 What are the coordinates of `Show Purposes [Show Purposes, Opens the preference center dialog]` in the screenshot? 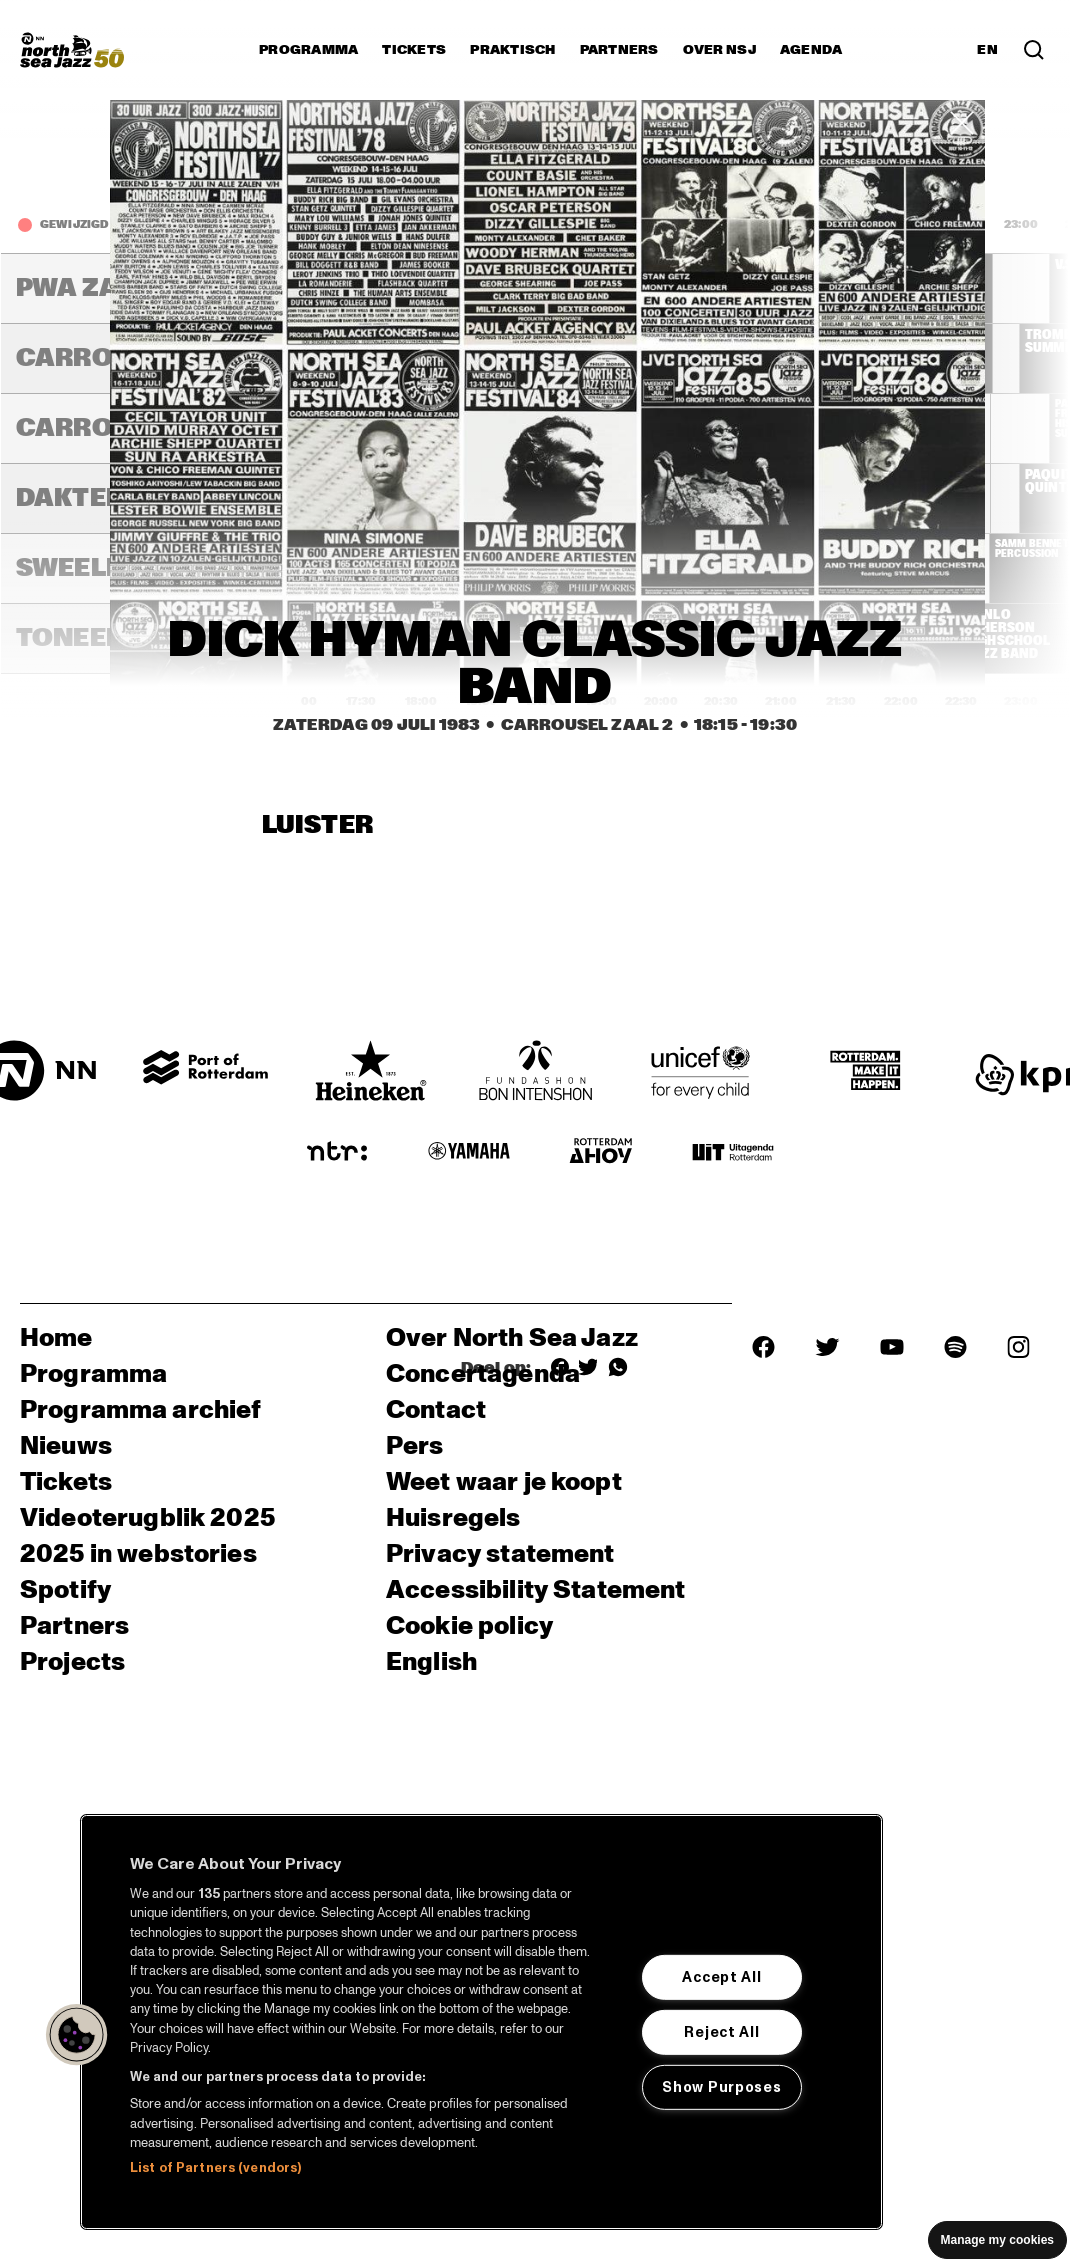 It's located at (721, 2086).